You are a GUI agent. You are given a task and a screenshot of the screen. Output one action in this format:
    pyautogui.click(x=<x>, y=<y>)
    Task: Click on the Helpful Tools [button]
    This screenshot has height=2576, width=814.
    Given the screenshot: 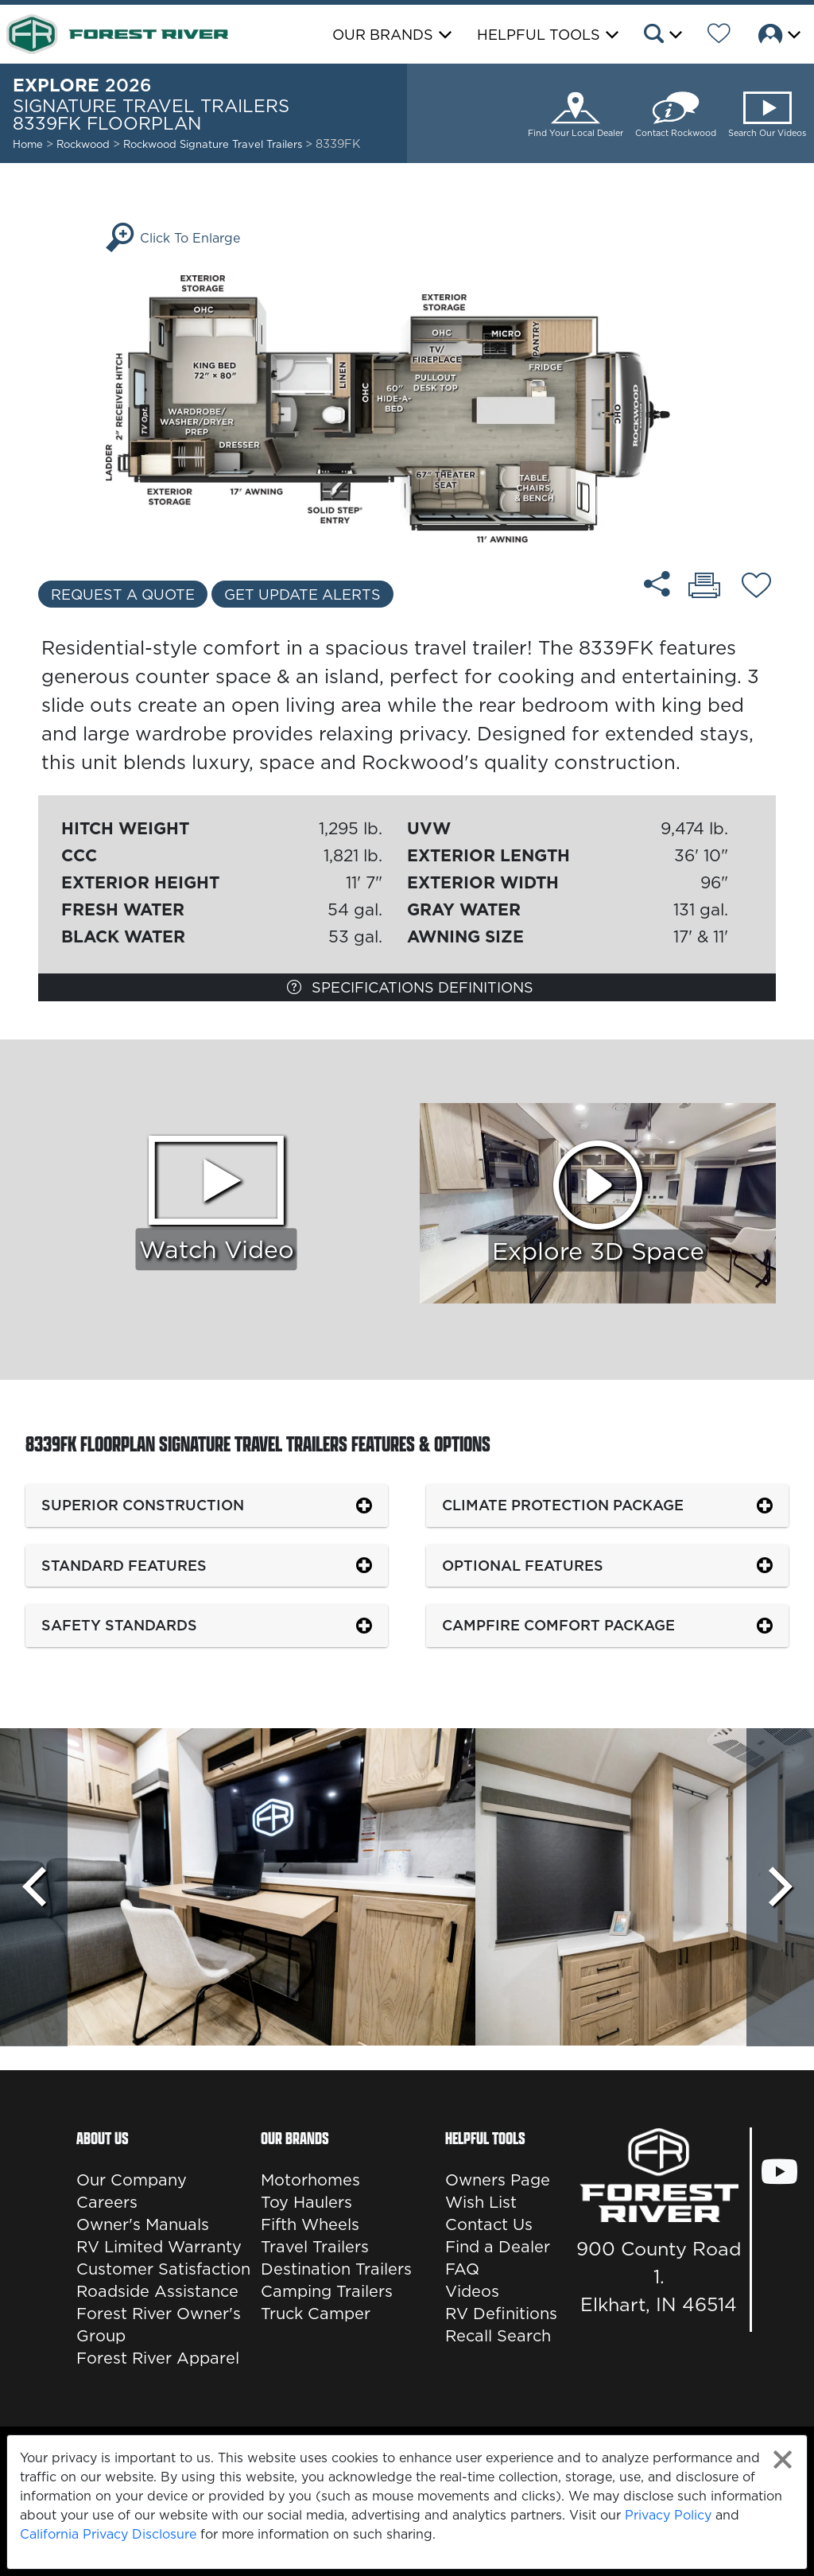 What is the action you would take?
    pyautogui.click(x=538, y=35)
    